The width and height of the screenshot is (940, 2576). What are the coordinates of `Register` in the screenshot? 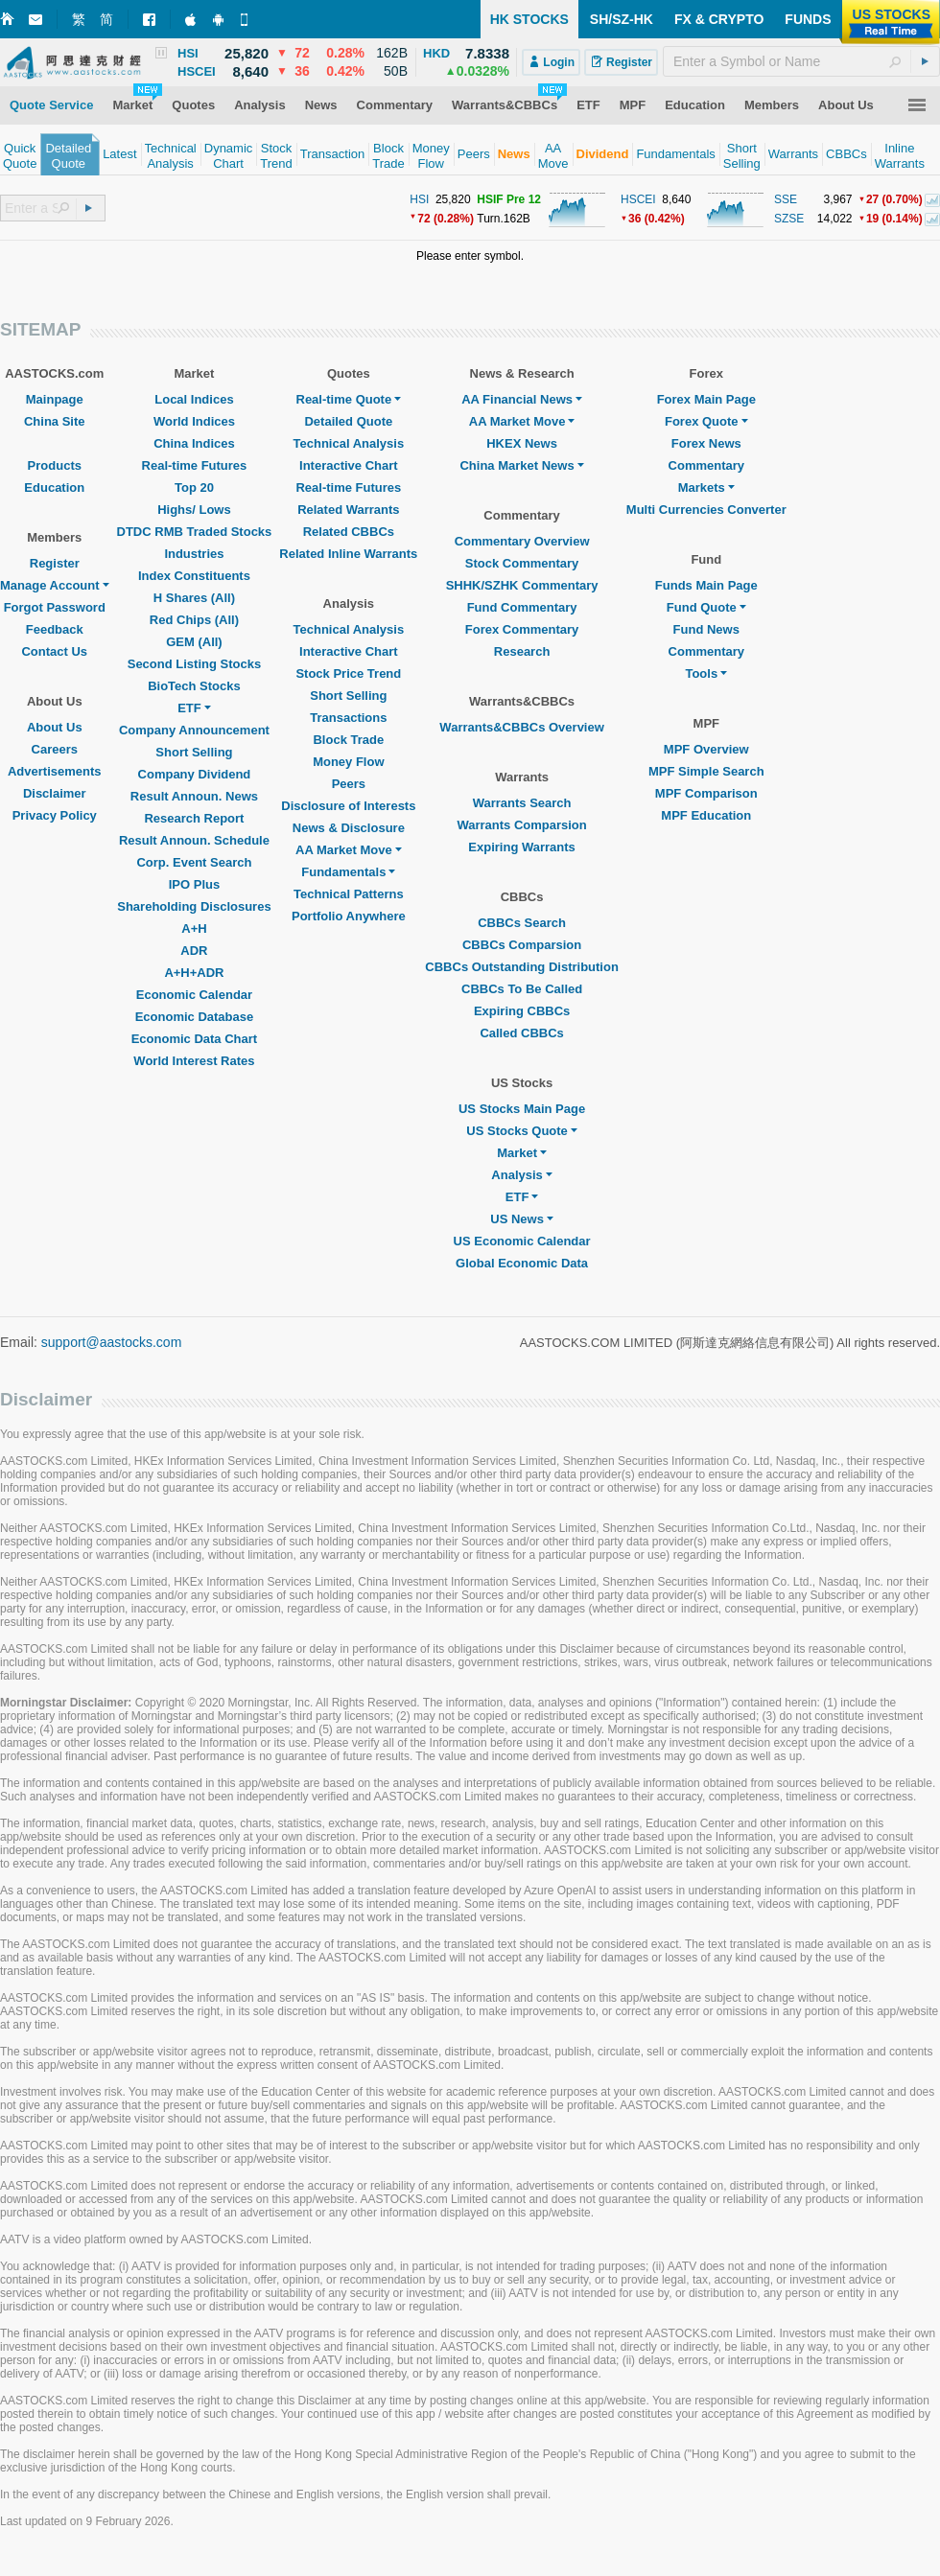 It's located at (55, 563).